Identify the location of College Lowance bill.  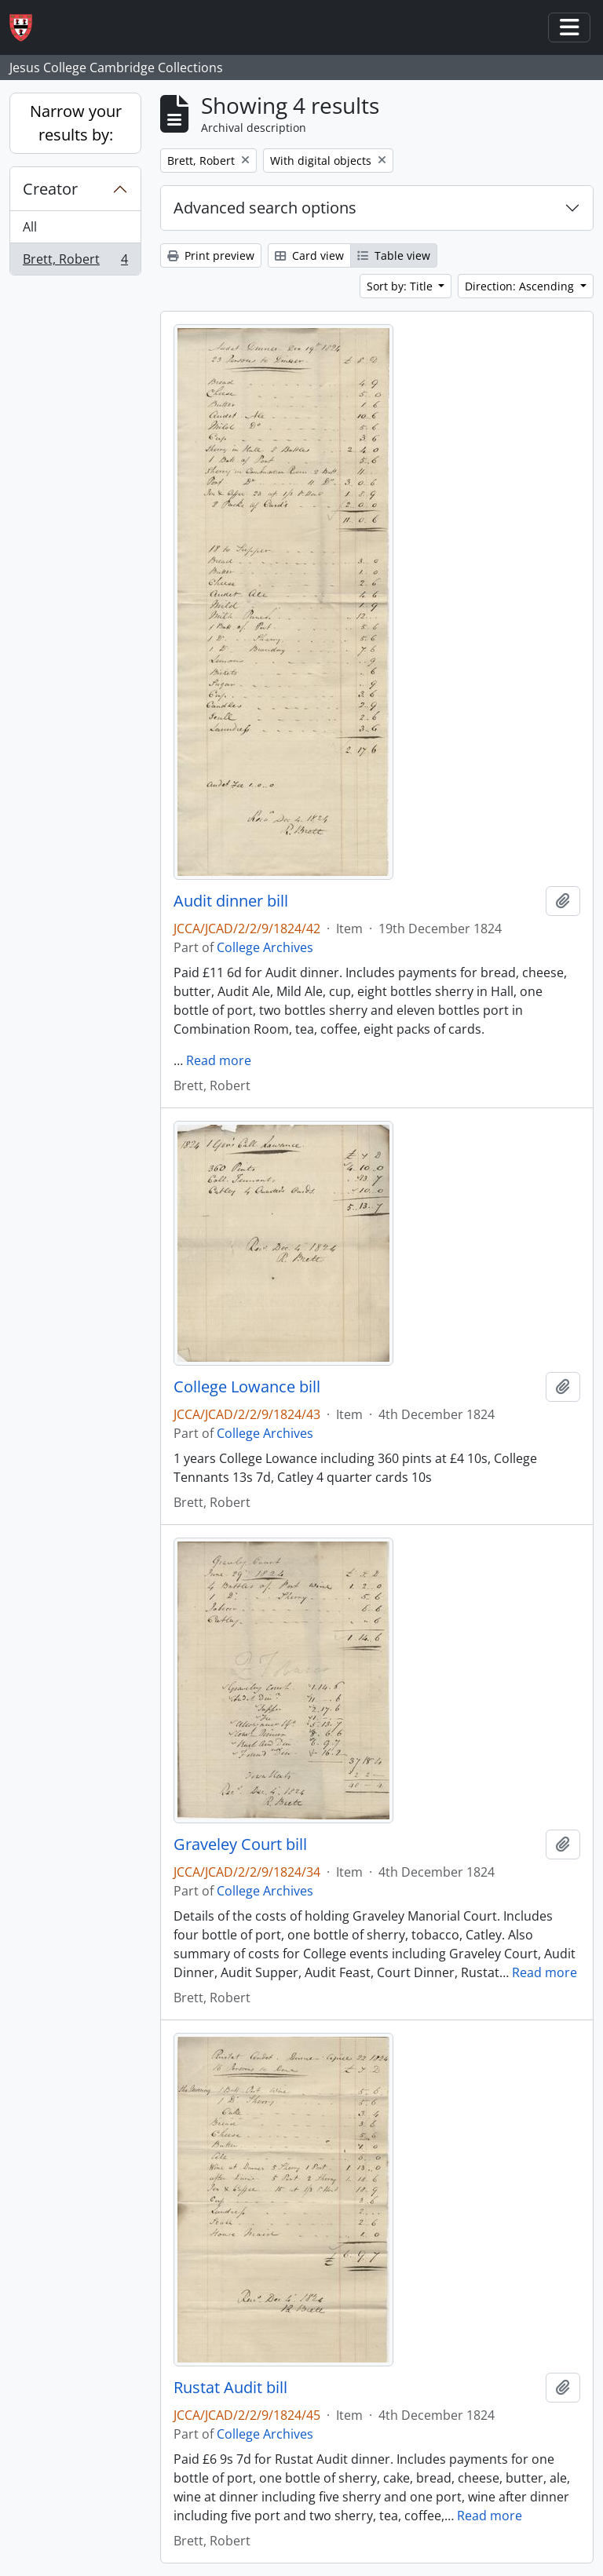
(247, 1386).